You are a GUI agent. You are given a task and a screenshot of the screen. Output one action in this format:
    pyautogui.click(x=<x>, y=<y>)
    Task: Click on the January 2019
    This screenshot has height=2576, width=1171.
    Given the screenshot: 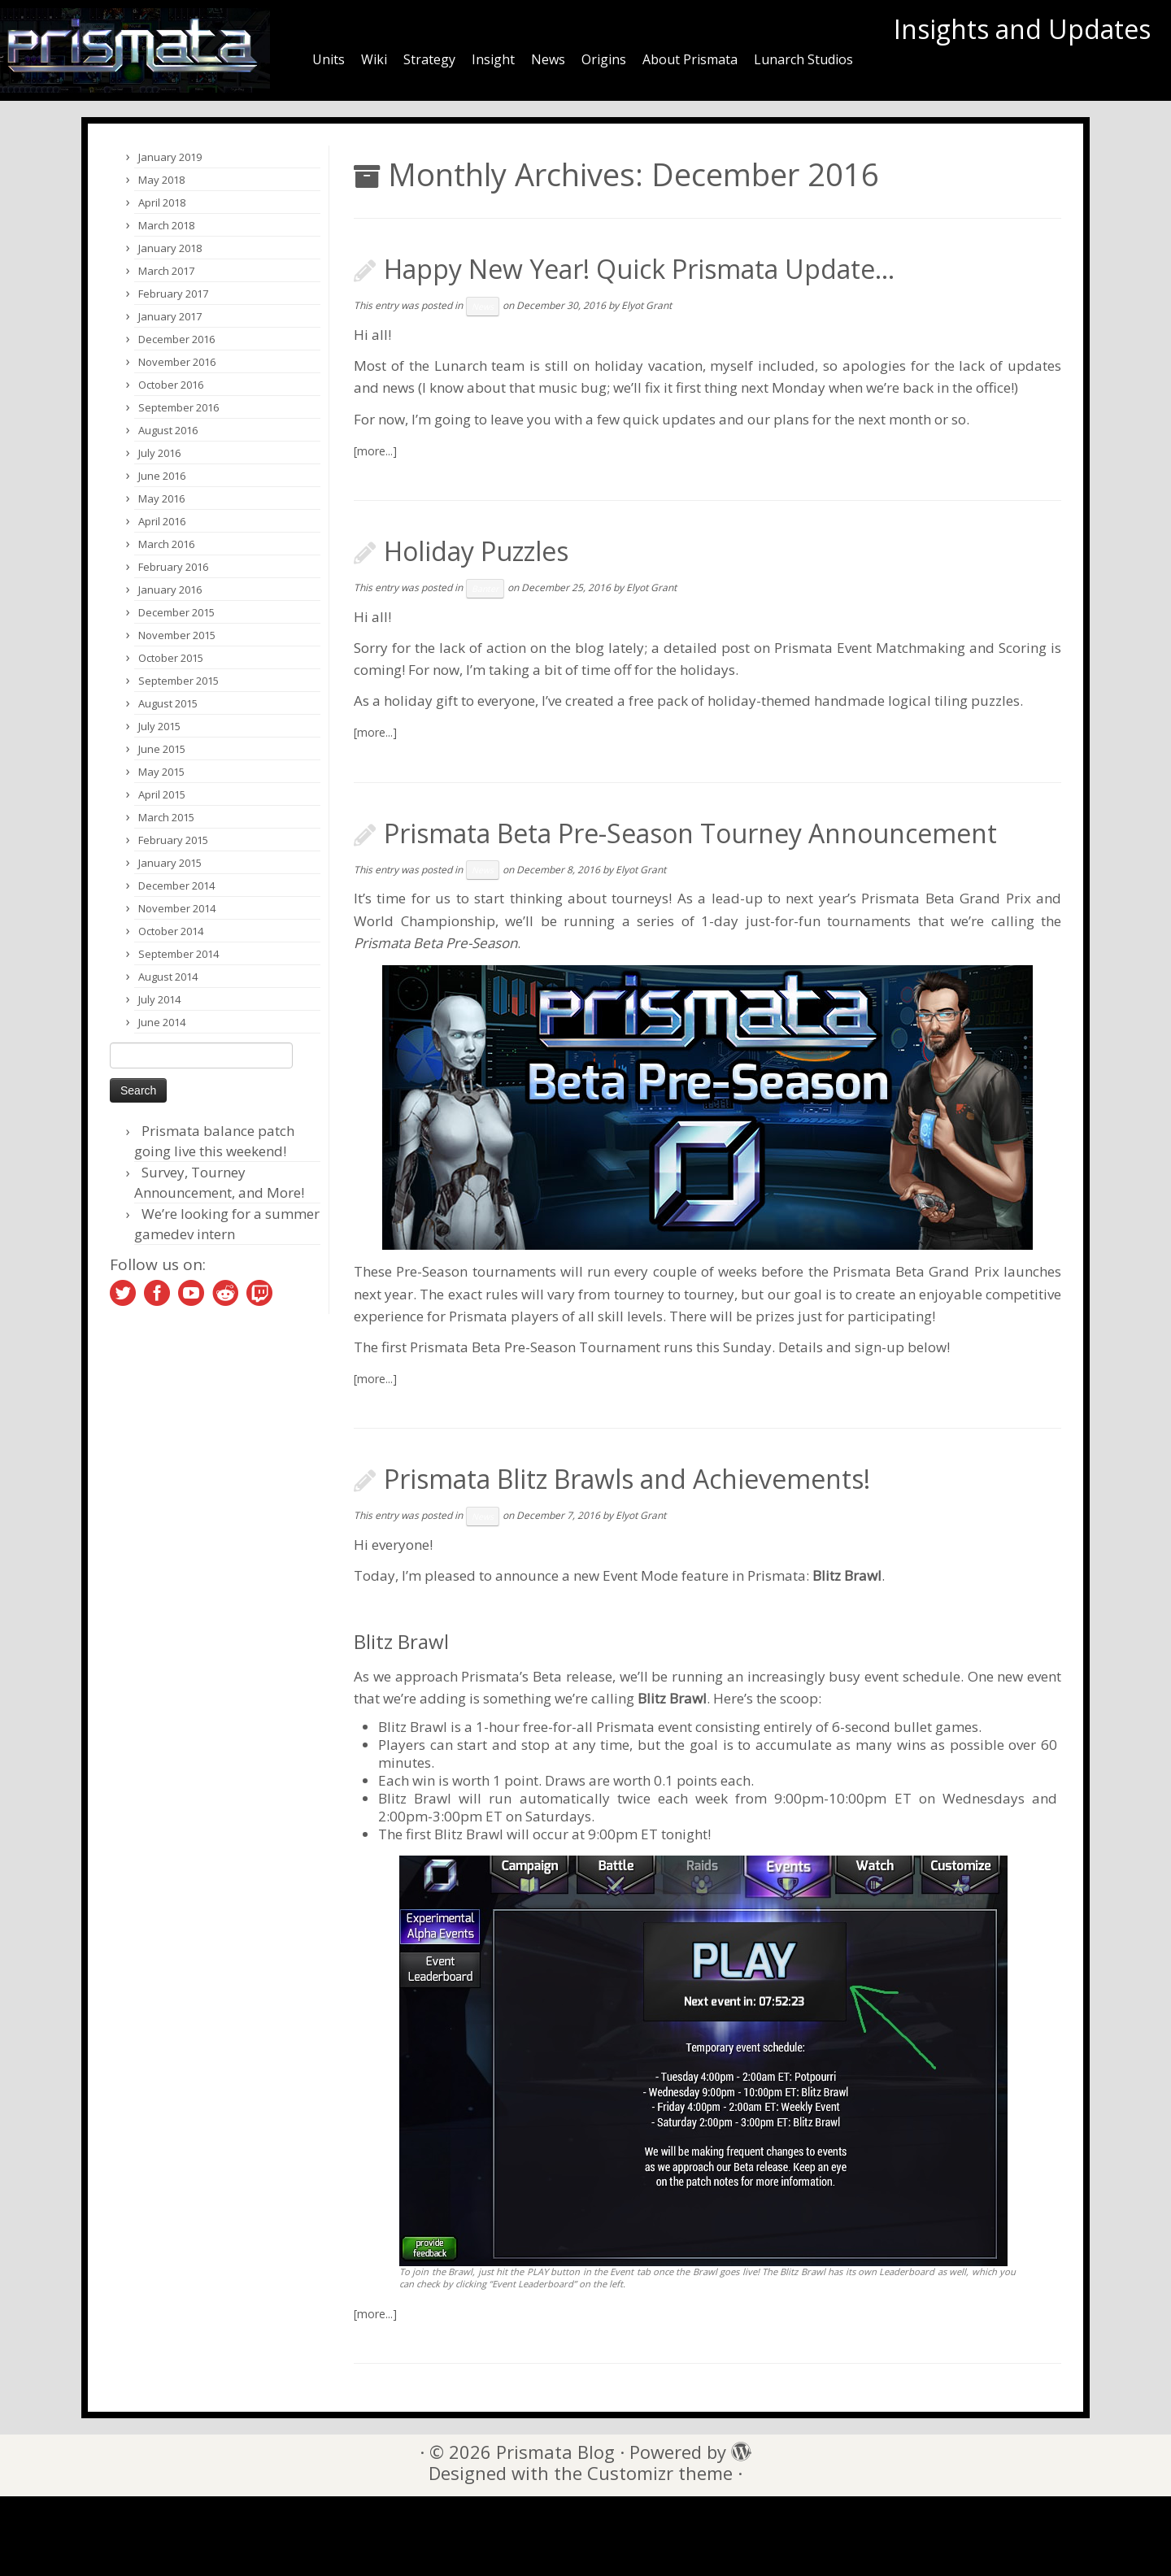 What is the action you would take?
    pyautogui.click(x=170, y=157)
    